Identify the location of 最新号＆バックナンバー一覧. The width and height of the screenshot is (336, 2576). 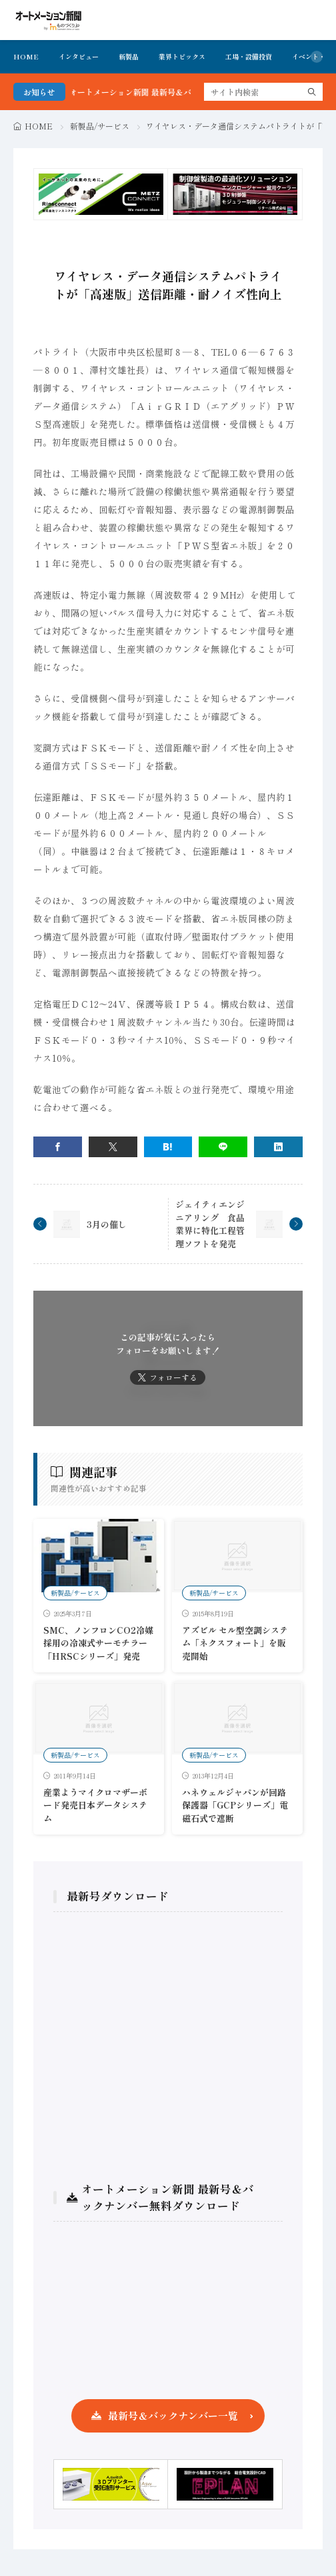
(173, 2415).